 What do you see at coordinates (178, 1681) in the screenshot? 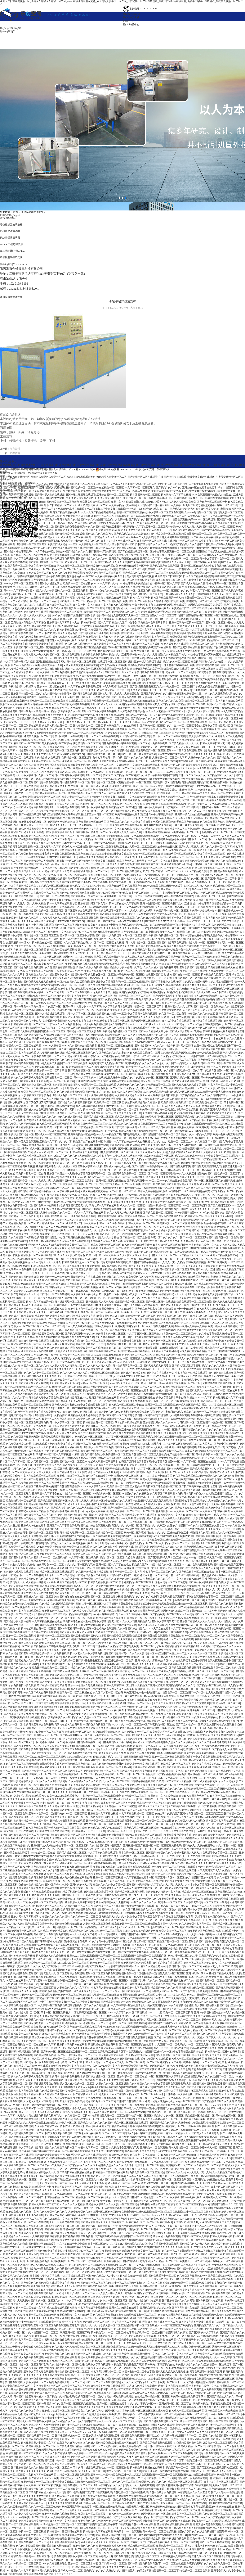
I see `久久精品中文一区二区三区` at bounding box center [178, 1681].